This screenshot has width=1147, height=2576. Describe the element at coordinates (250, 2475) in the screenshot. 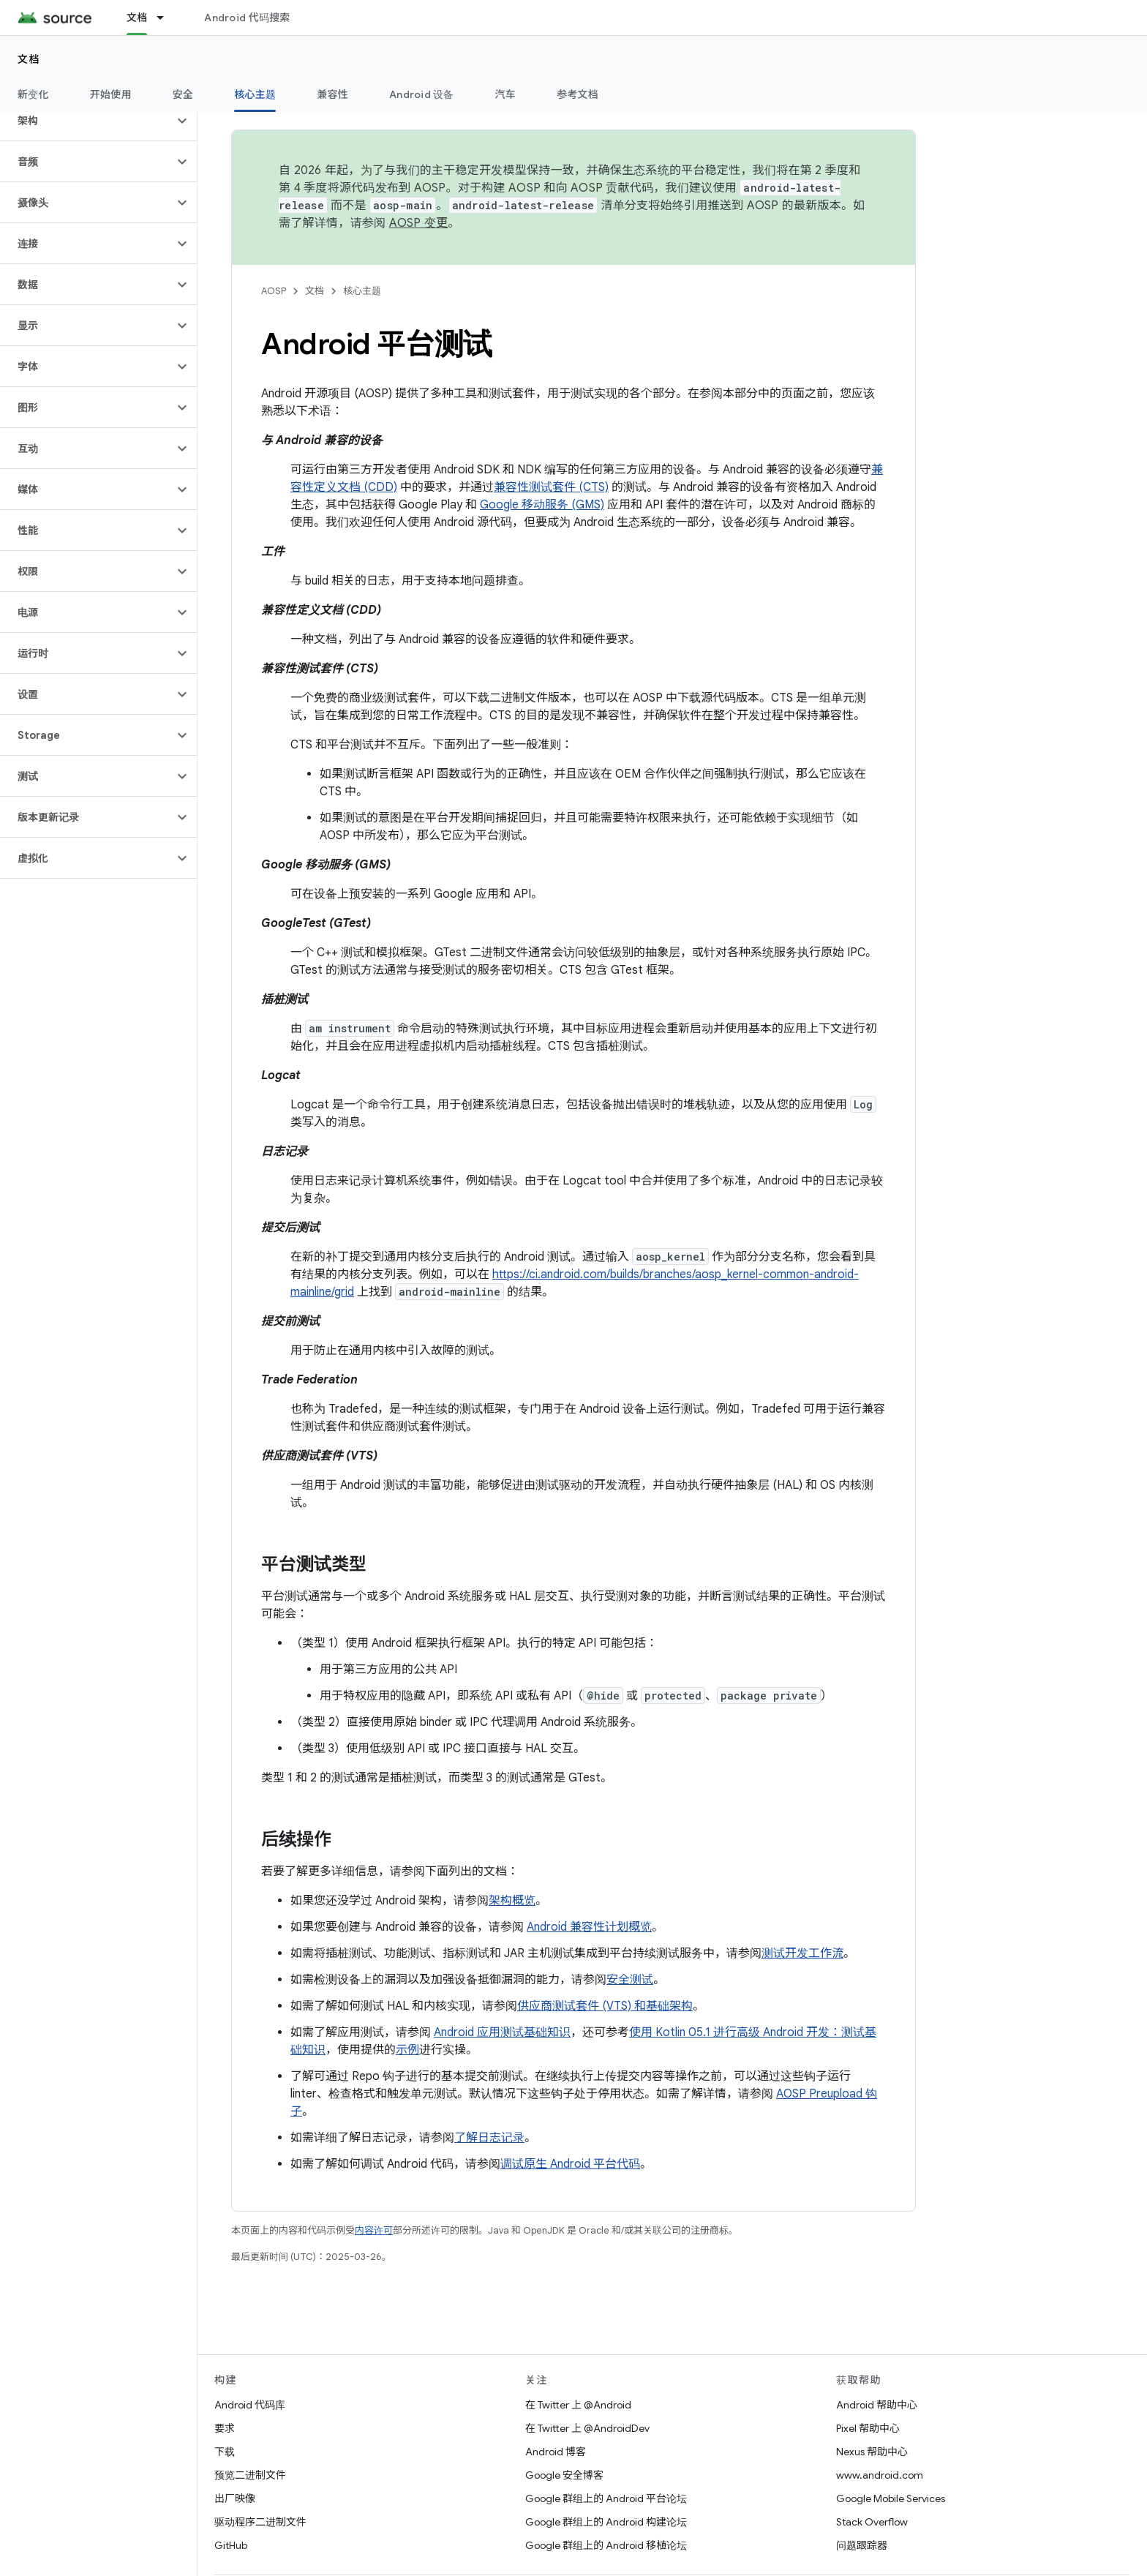

I see `预览二进制文件` at that location.